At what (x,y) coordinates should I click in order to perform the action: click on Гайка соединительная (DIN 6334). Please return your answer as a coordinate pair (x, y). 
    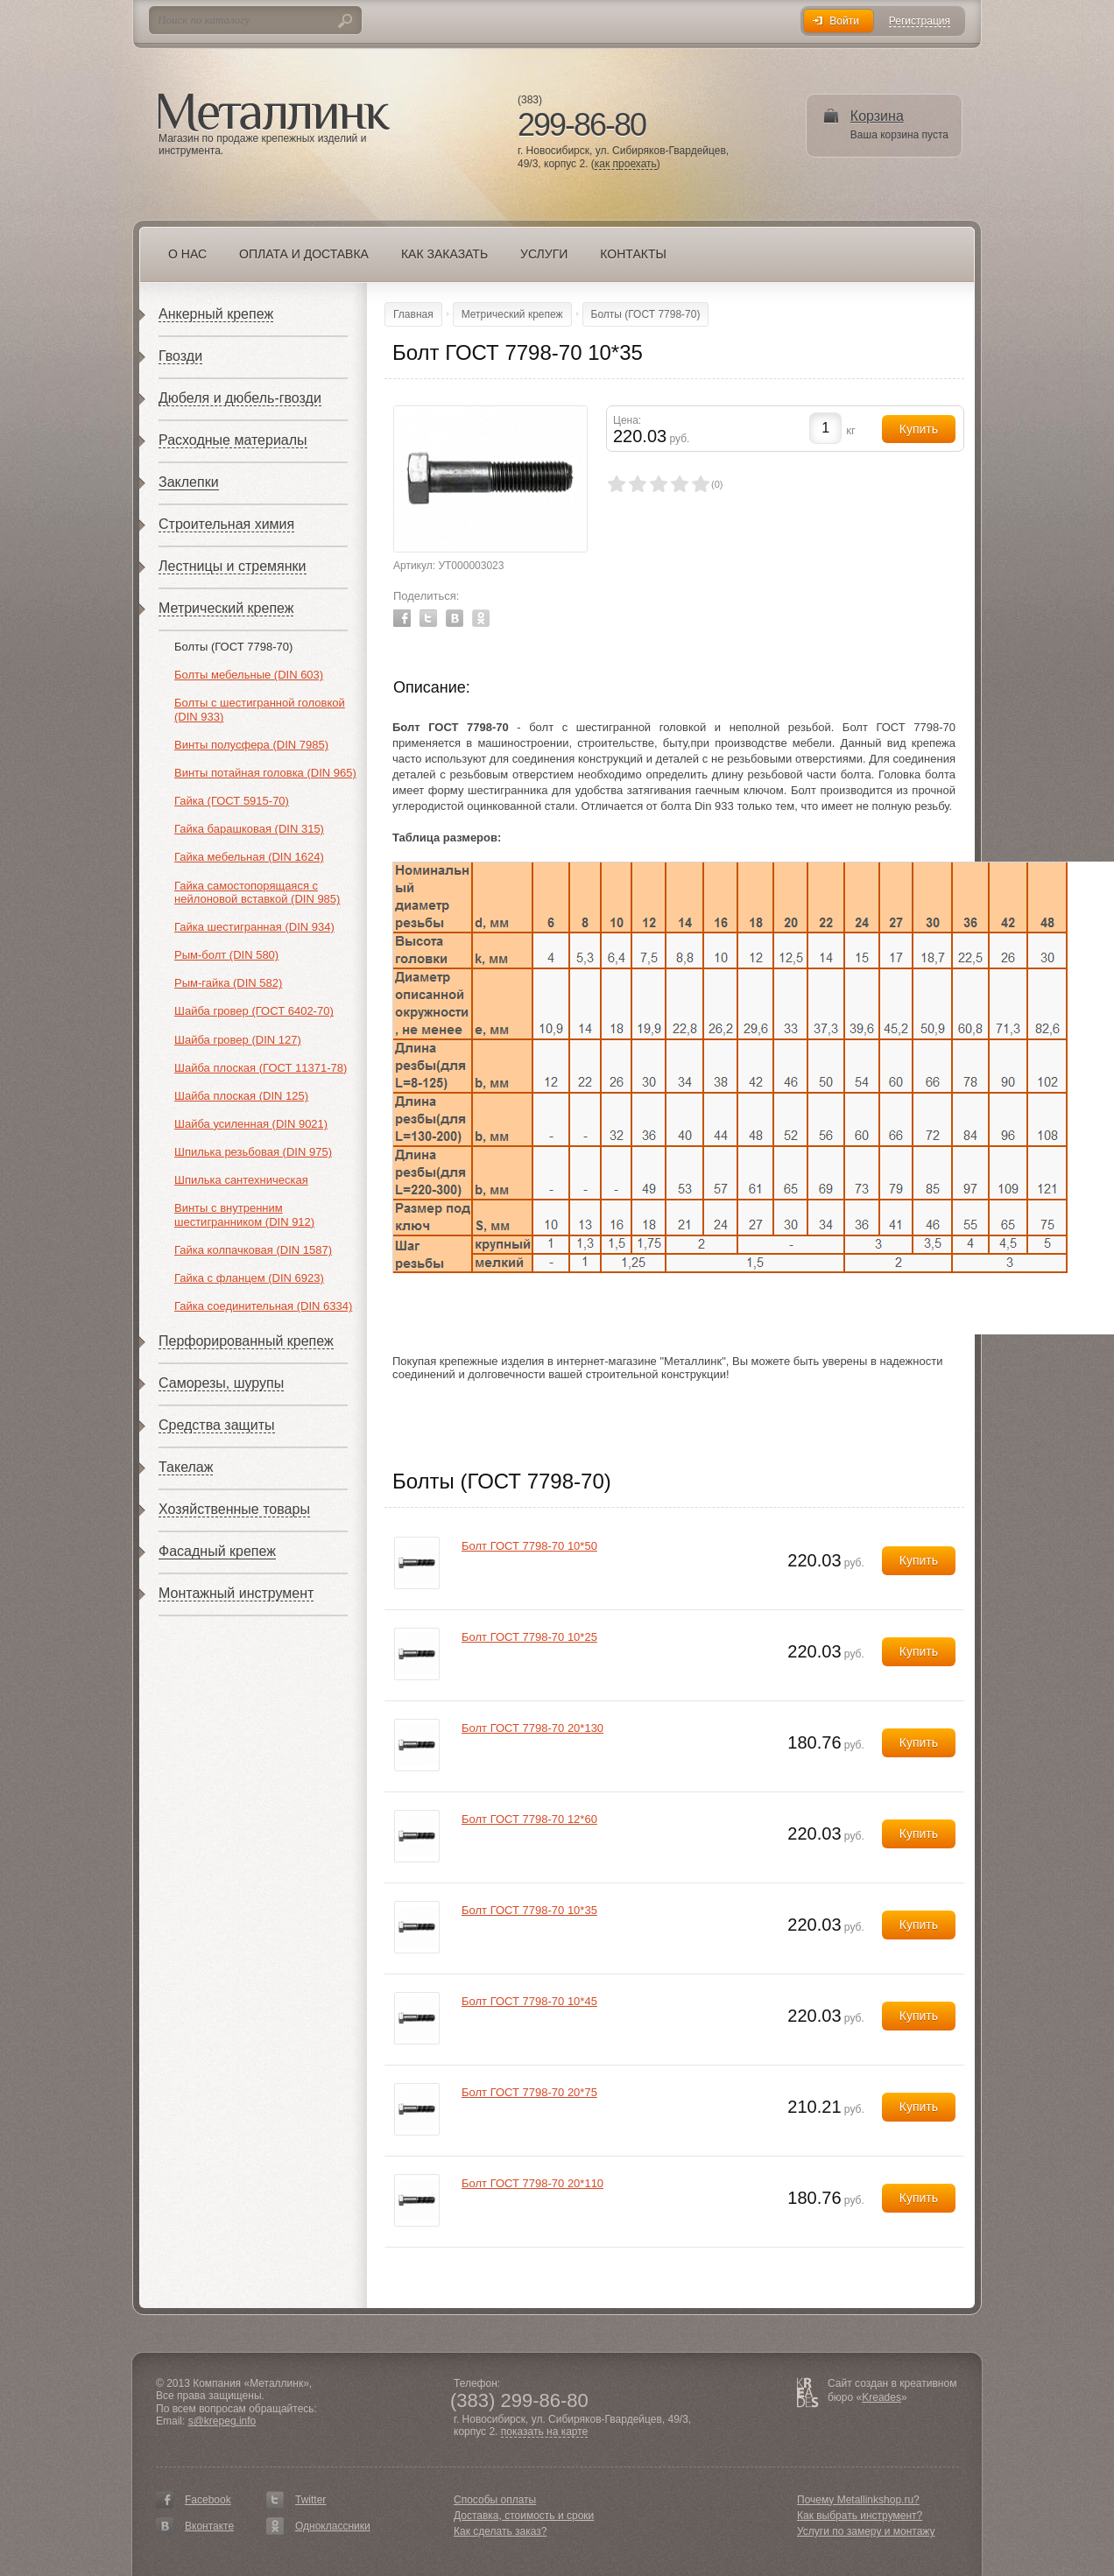
    Looking at the image, I should click on (263, 1306).